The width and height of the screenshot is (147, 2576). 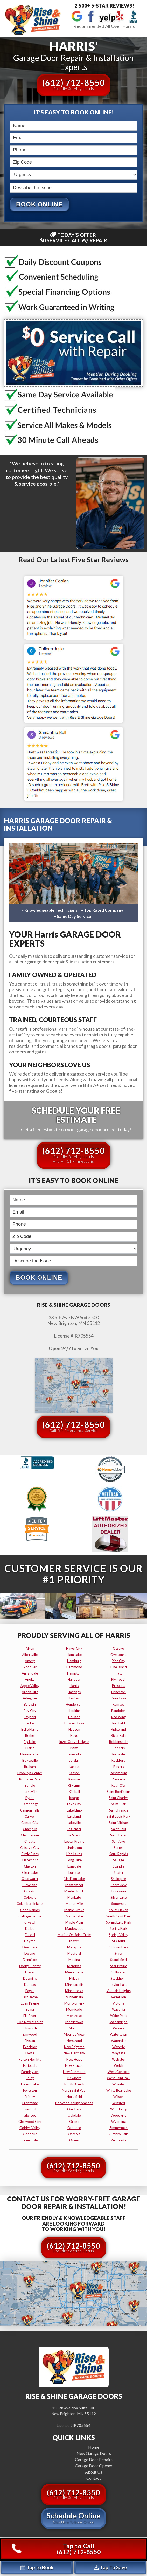 What do you see at coordinates (118, 1649) in the screenshot?
I see `otsego` at bounding box center [118, 1649].